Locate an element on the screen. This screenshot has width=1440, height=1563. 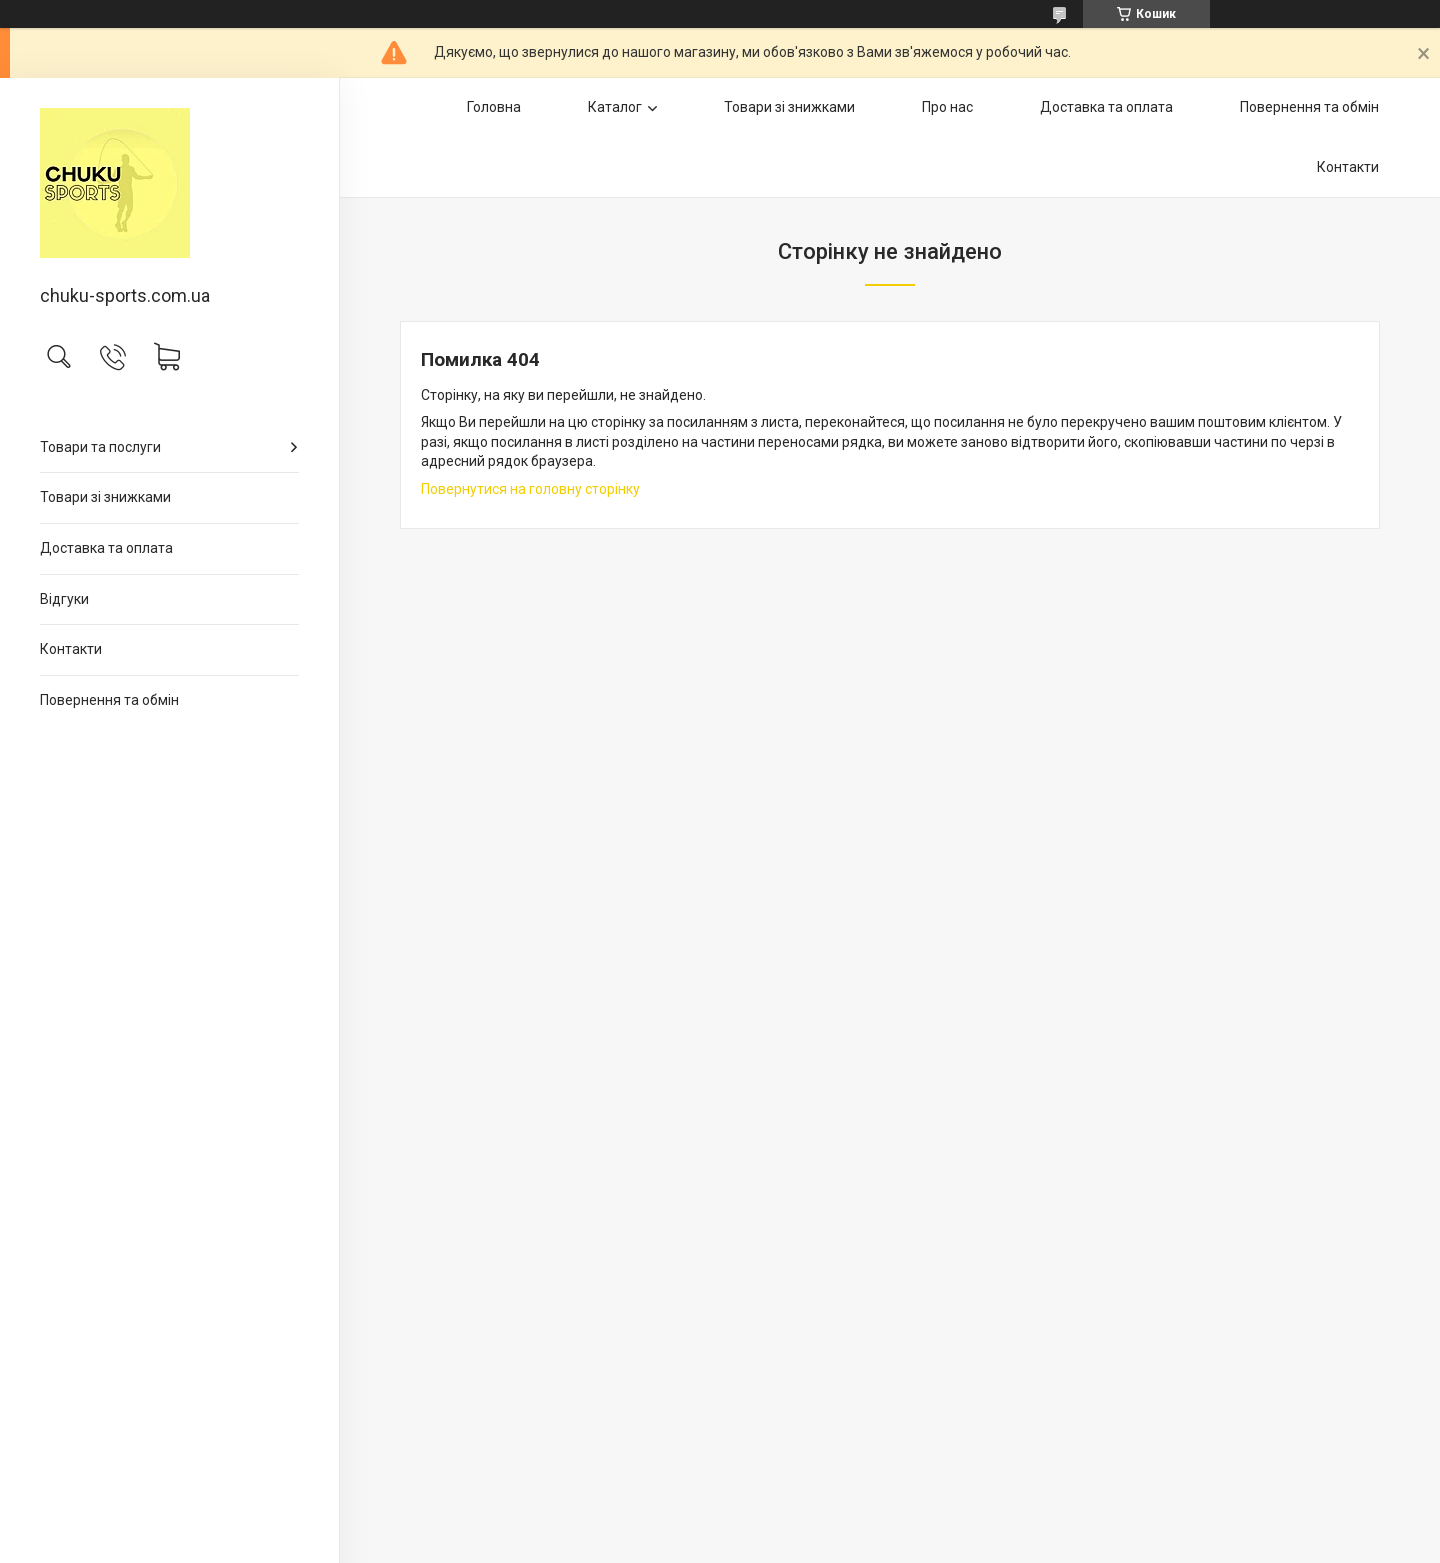
Відгуки is located at coordinates (64, 599).